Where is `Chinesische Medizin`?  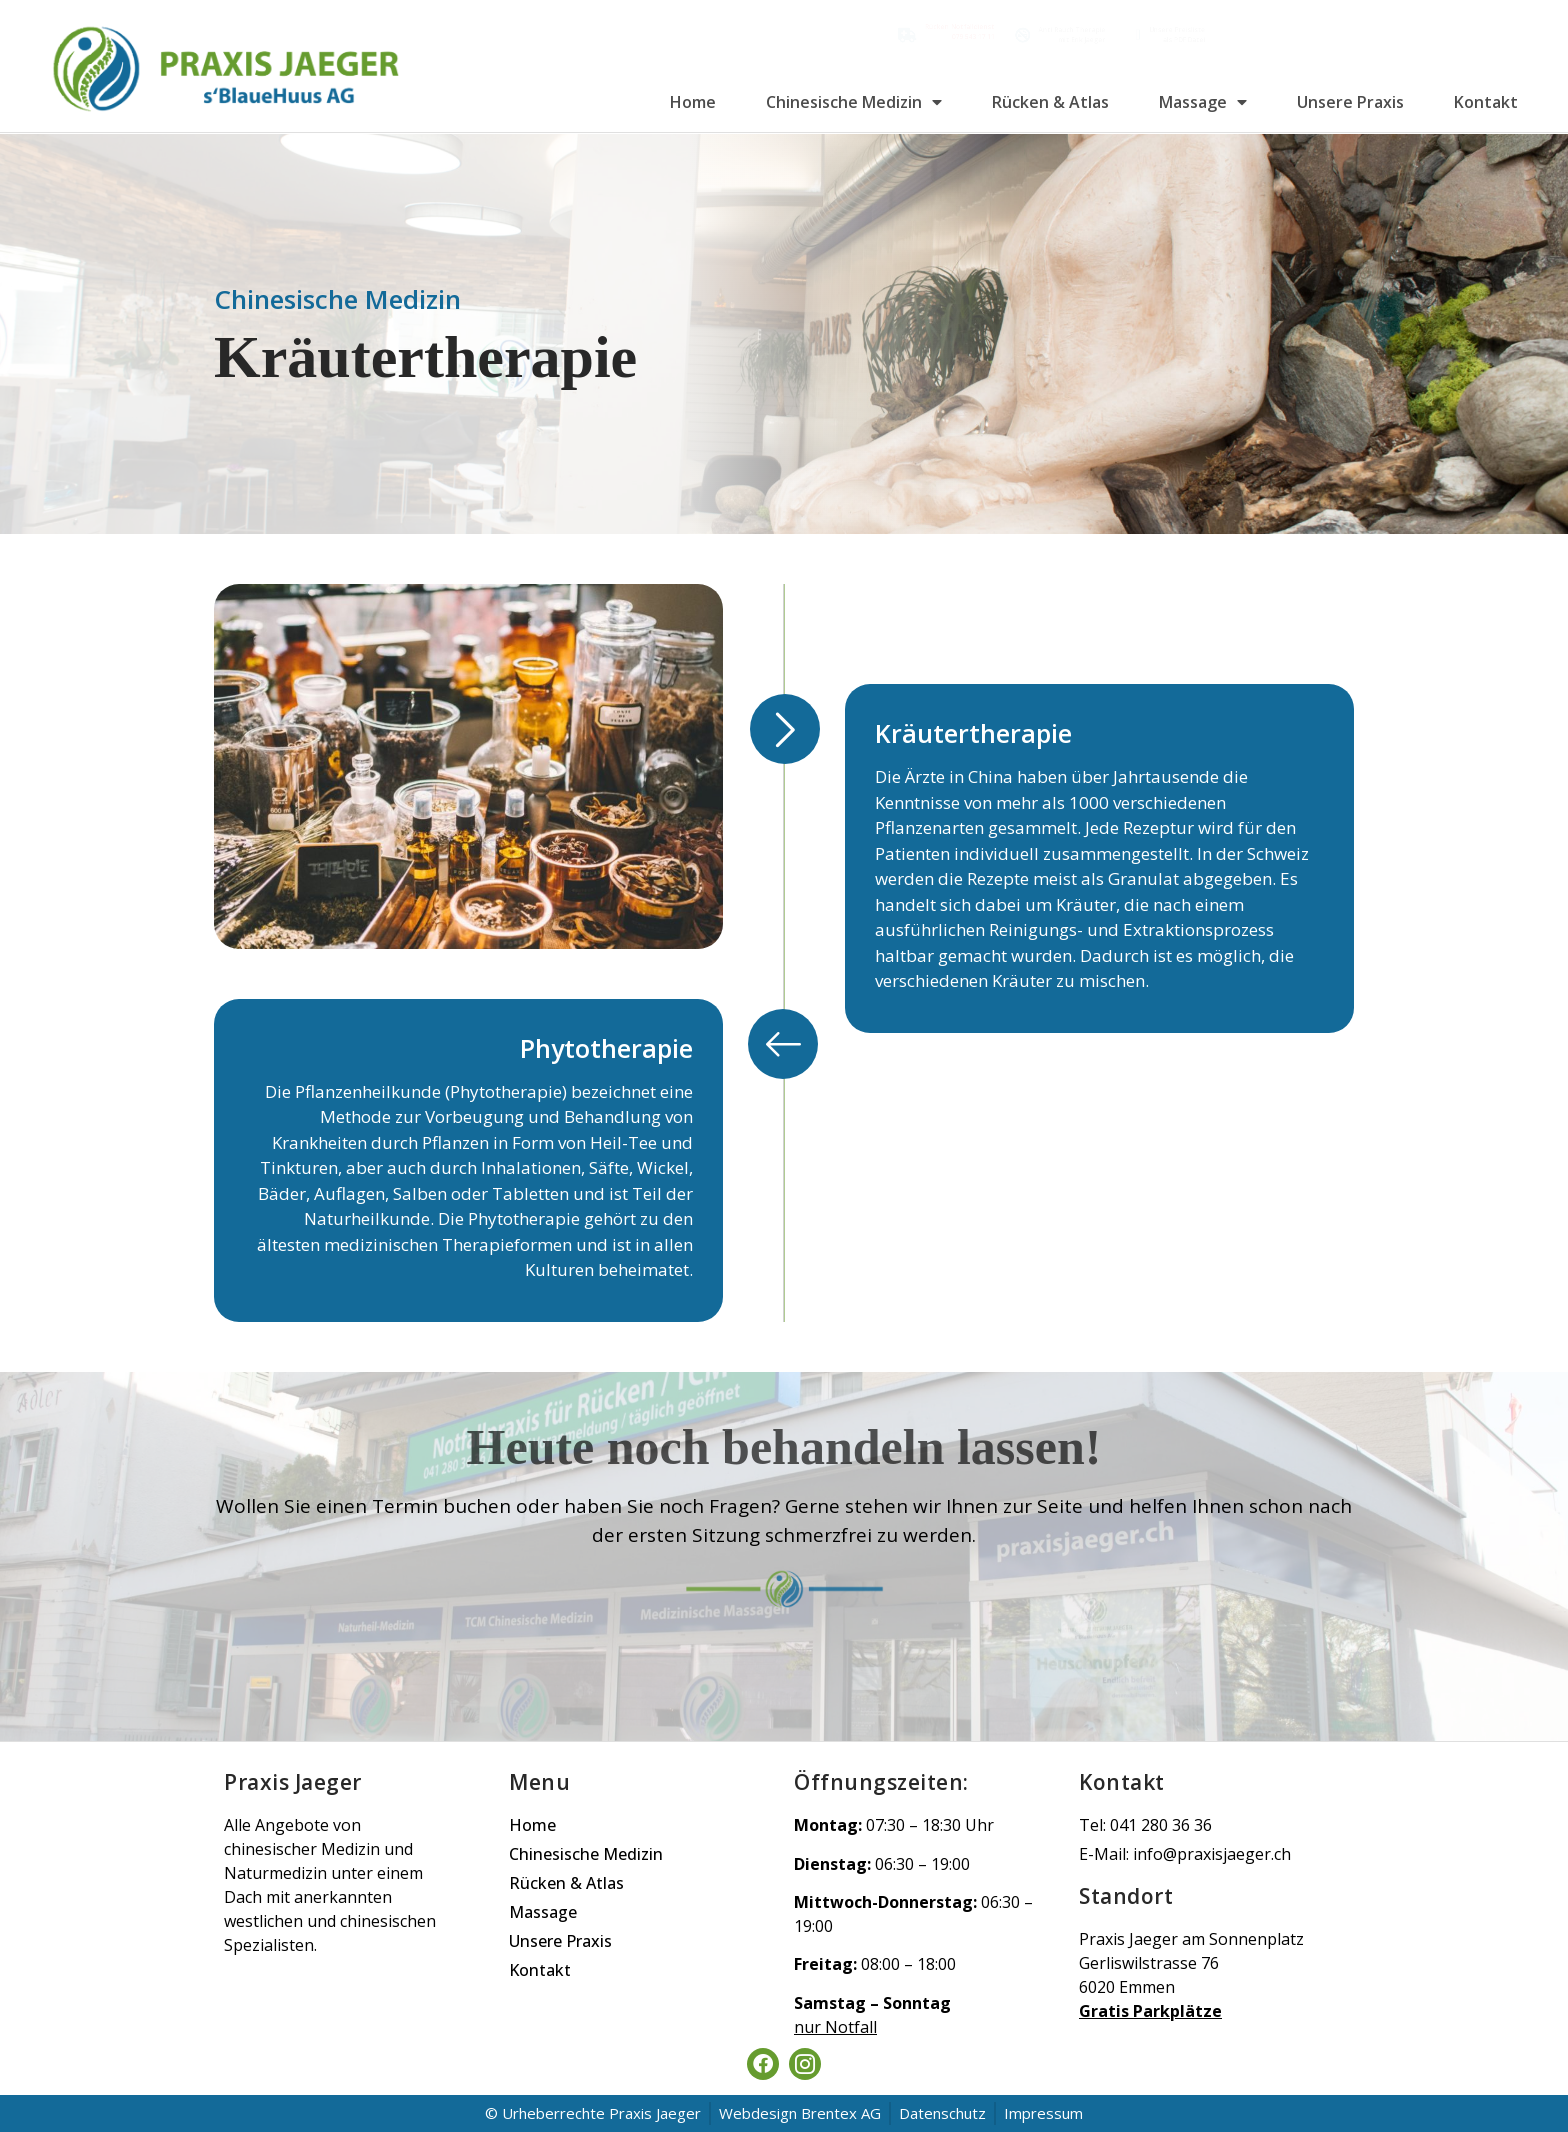
Chinesische Medizin is located at coordinates (854, 102).